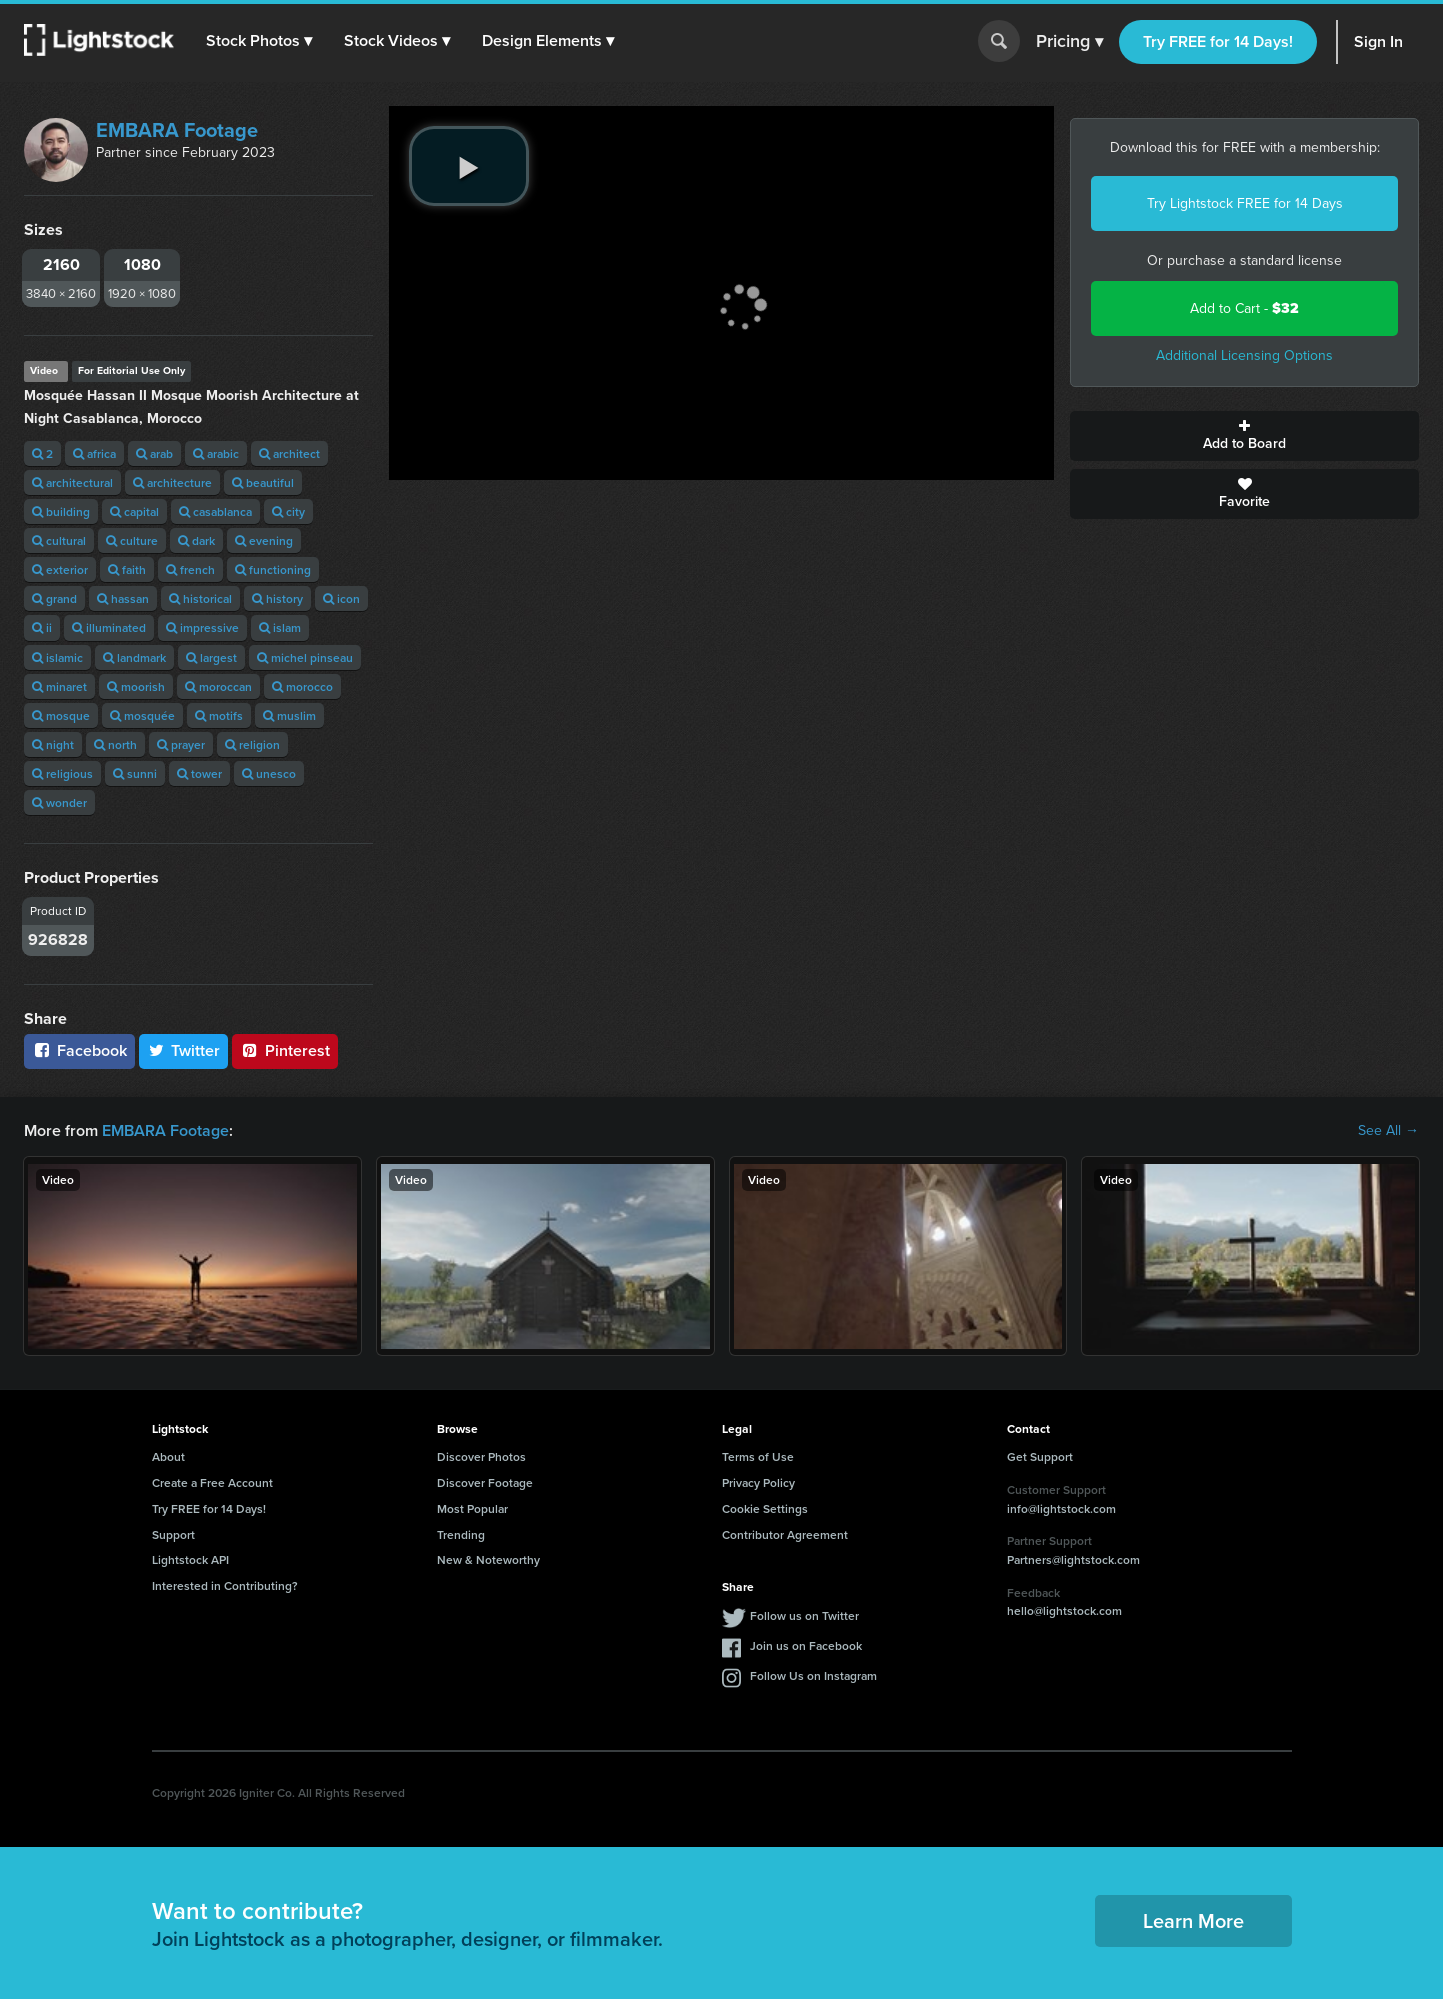 This screenshot has height=1999, width=1443. What do you see at coordinates (288, 511) in the screenshot?
I see `city` at bounding box center [288, 511].